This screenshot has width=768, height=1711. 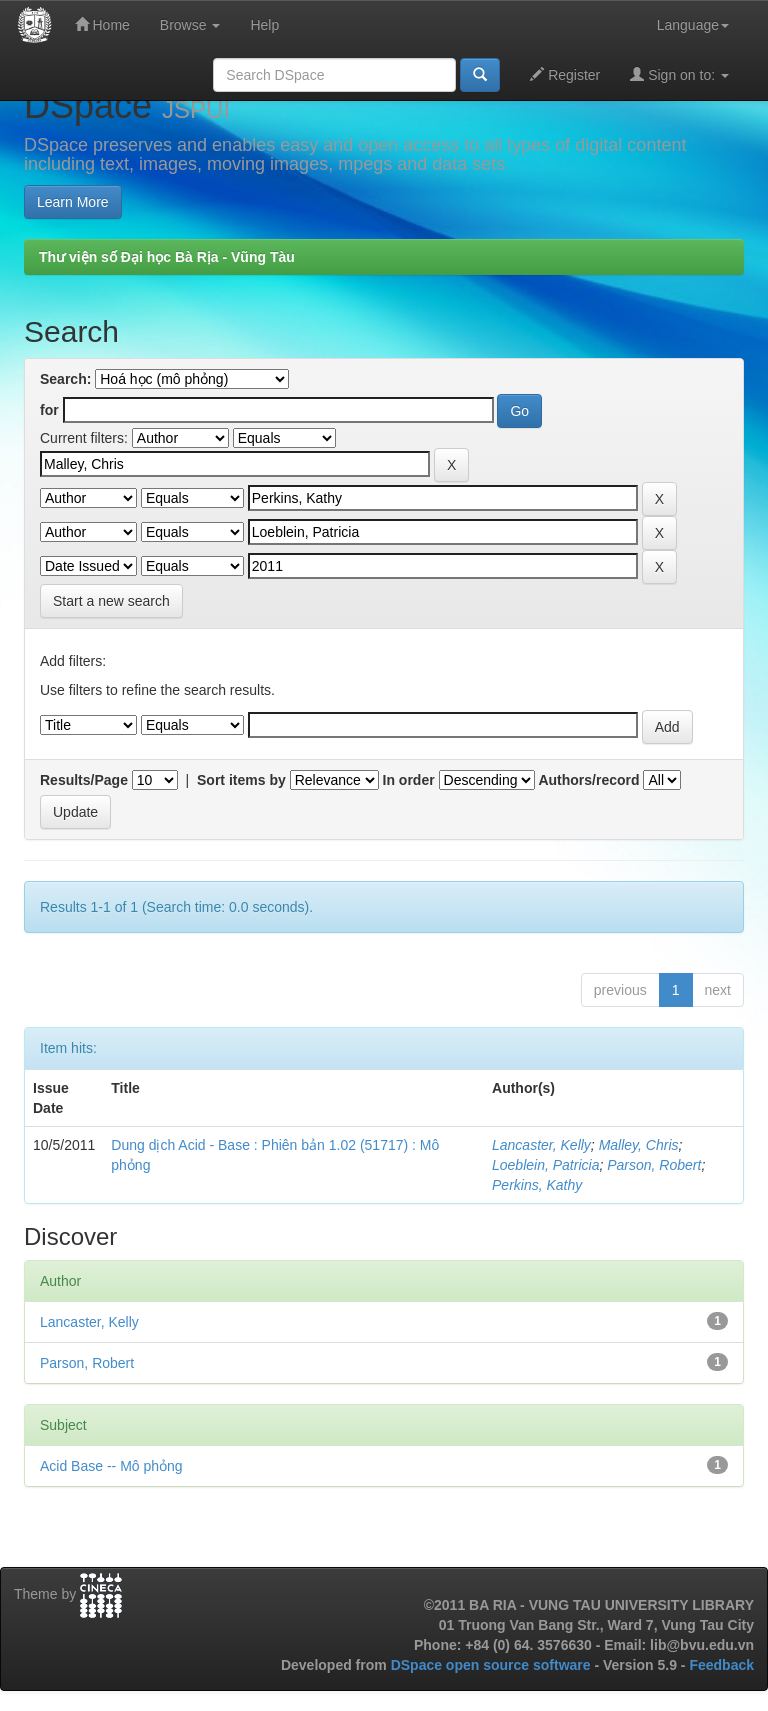 I want to click on Lancaster, Kelly, so click(x=541, y=1145).